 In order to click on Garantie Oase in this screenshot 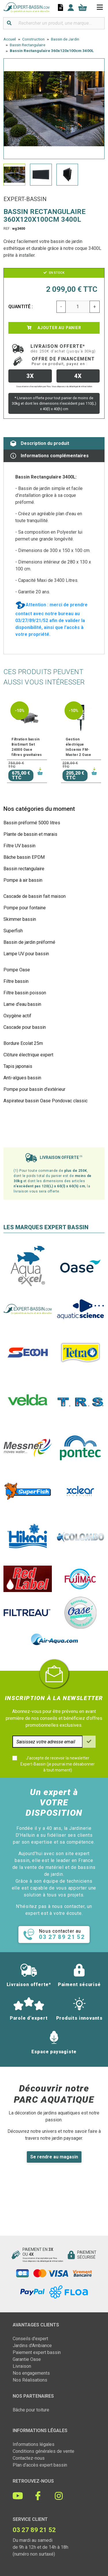, I will do `click(27, 2359)`.